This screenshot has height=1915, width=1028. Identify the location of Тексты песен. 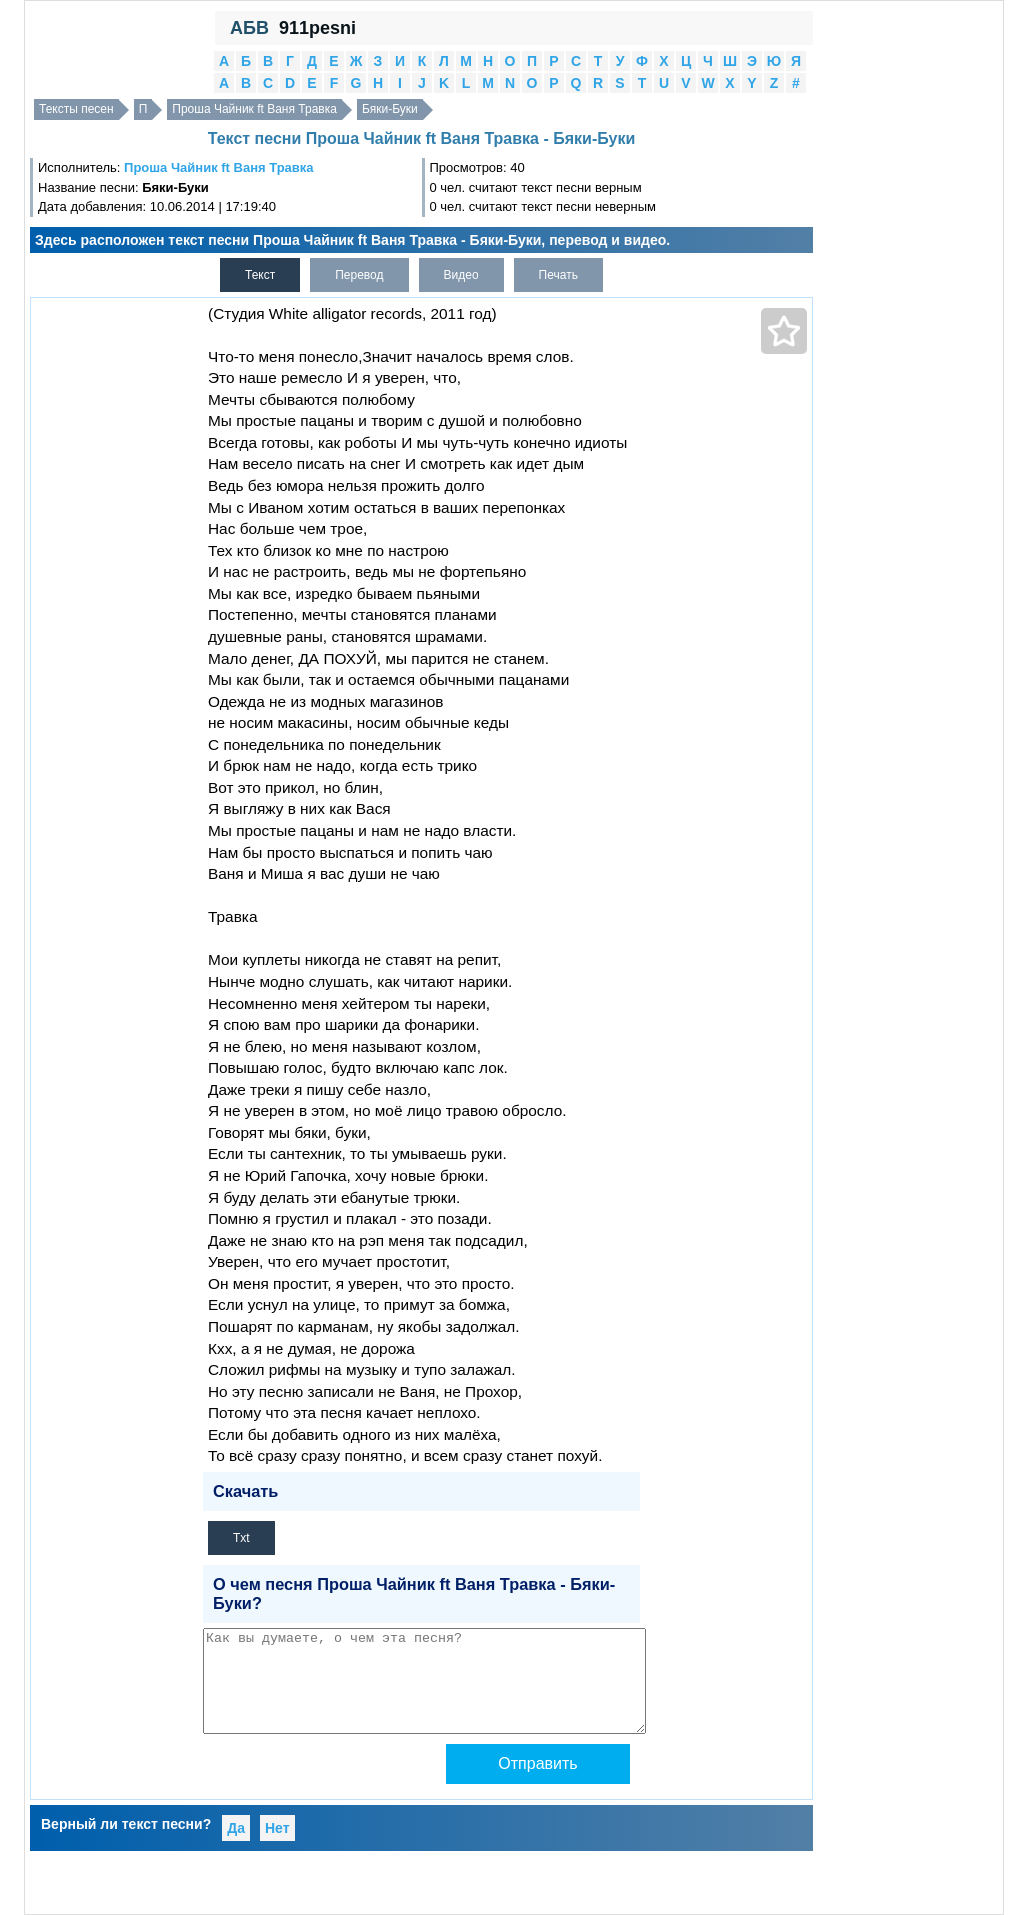
(76, 109).